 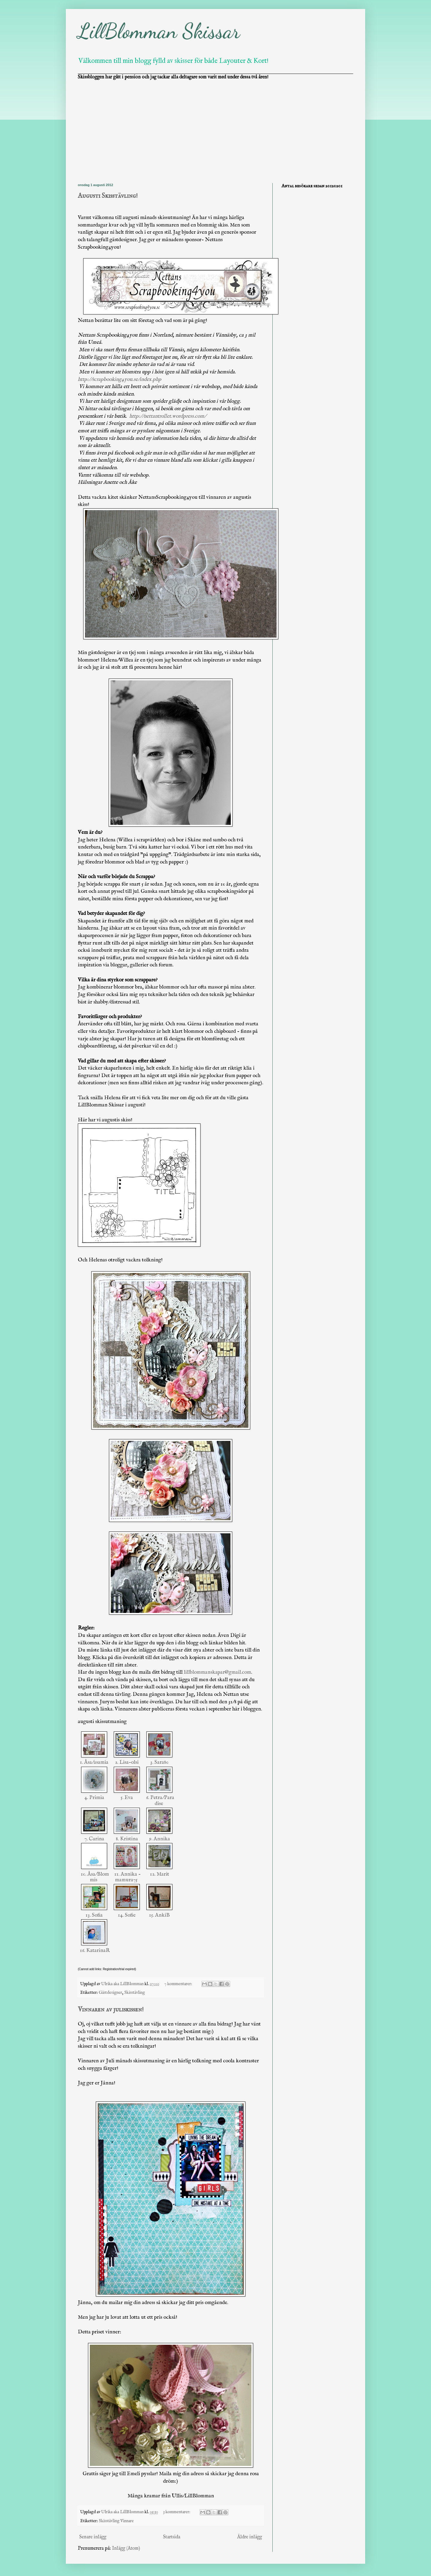 I want to click on 14. Sofie, so click(x=127, y=1915).